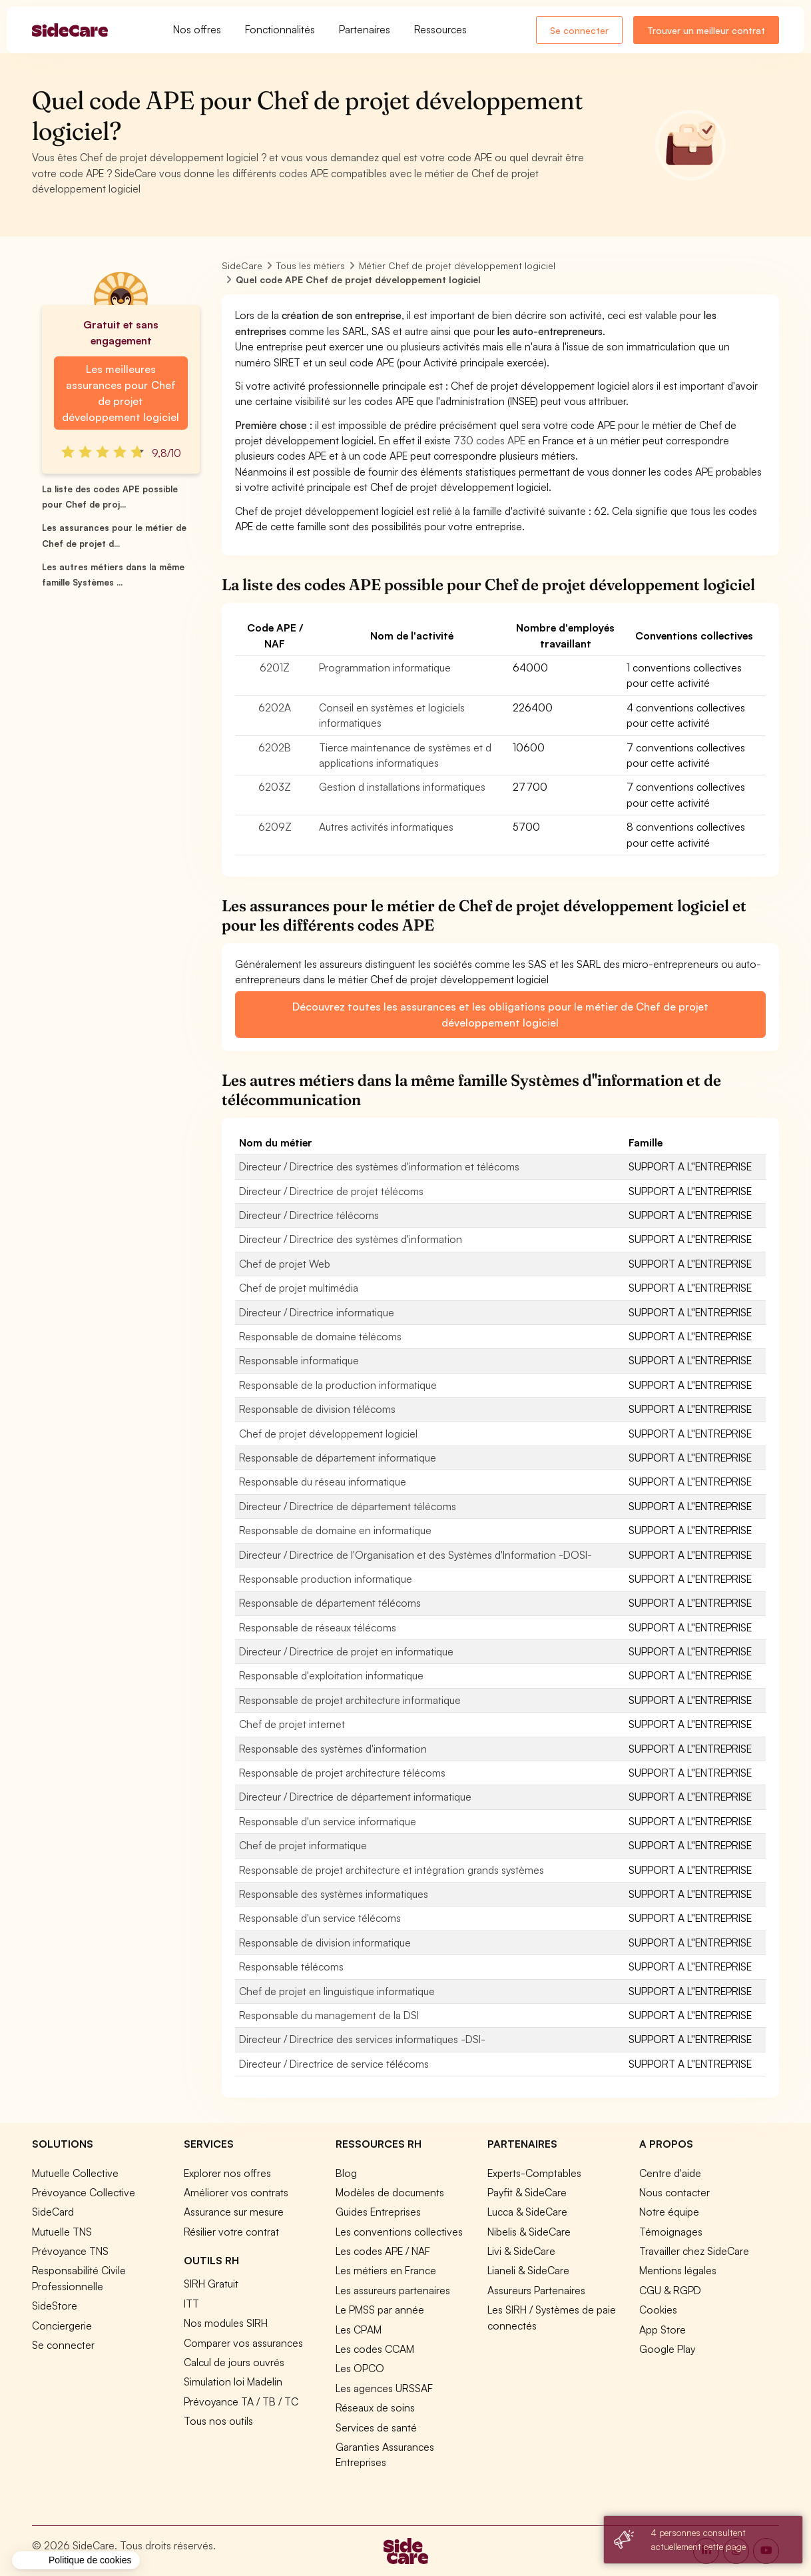 The image size is (811, 2576). Describe the element at coordinates (347, 1506) in the screenshot. I see `Directeur / Directrice de département télécoms` at that location.